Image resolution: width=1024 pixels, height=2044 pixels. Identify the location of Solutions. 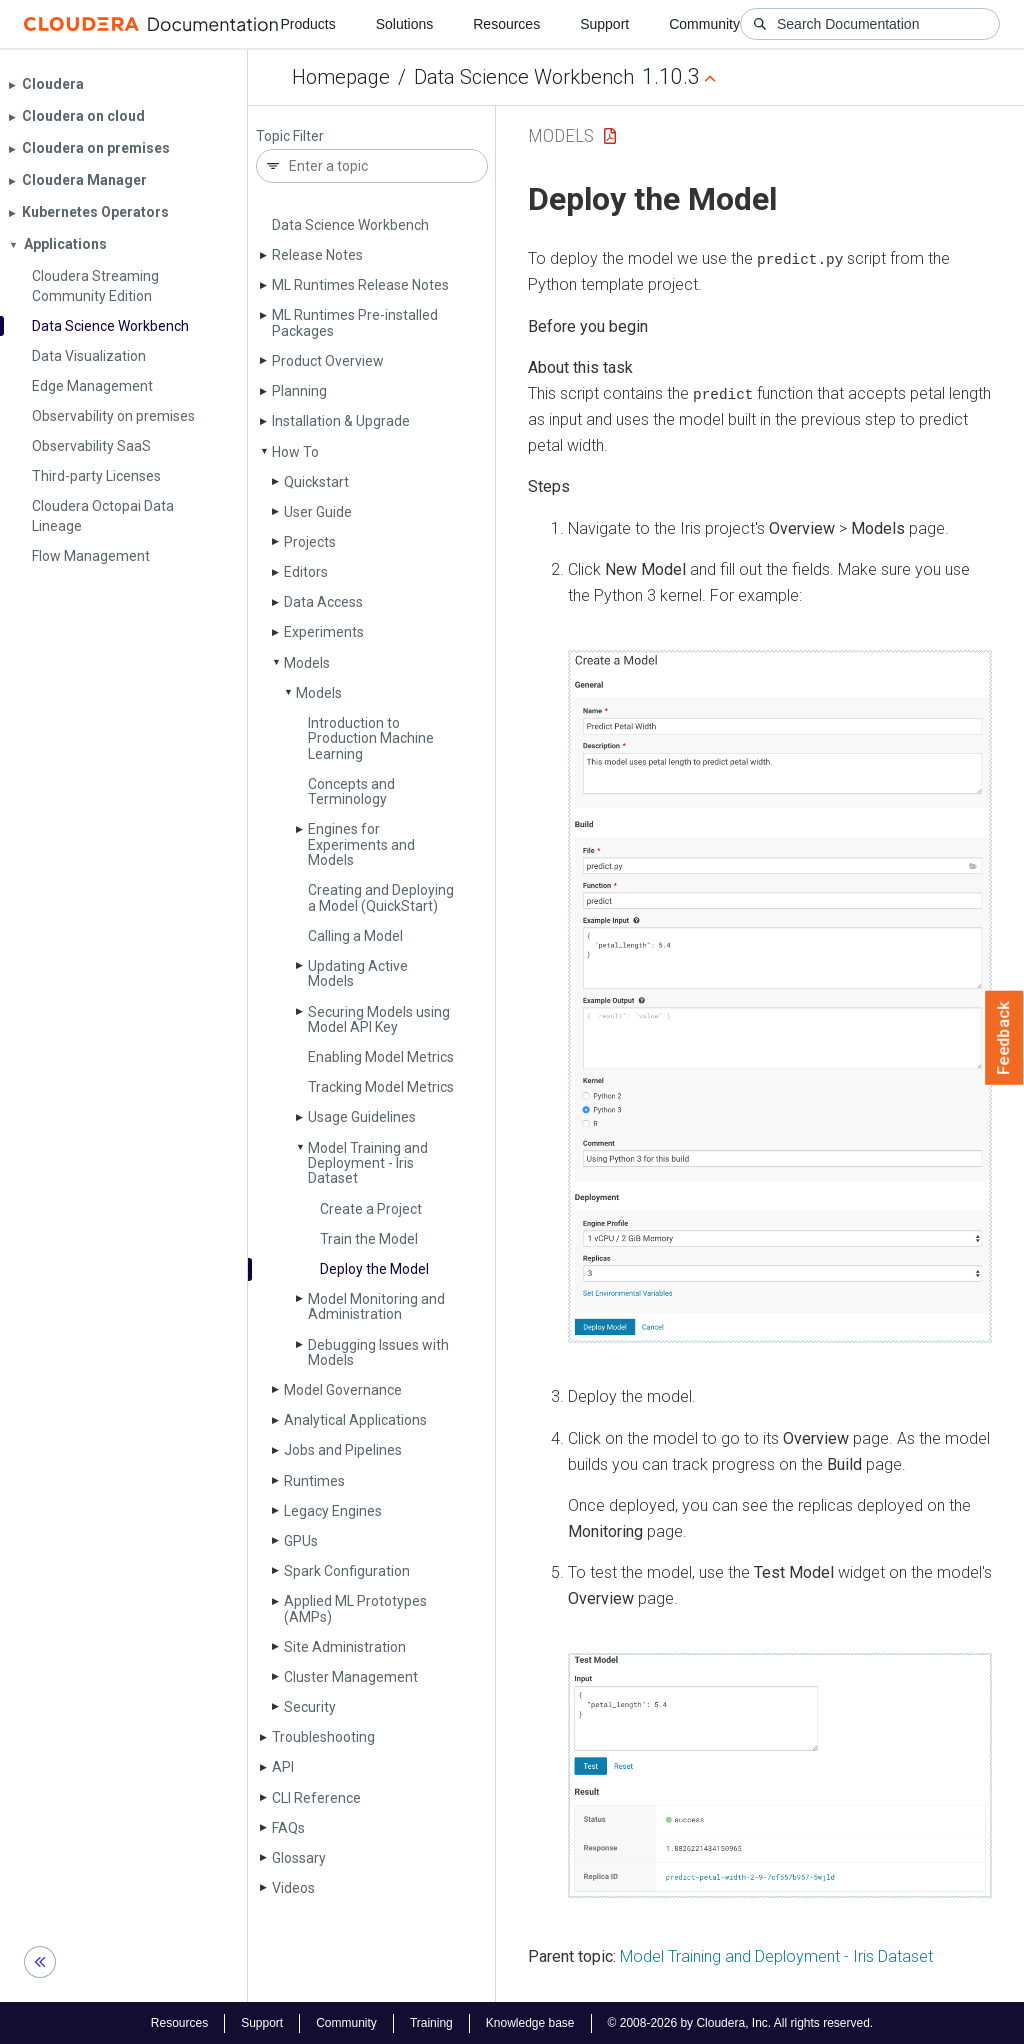
(405, 24).